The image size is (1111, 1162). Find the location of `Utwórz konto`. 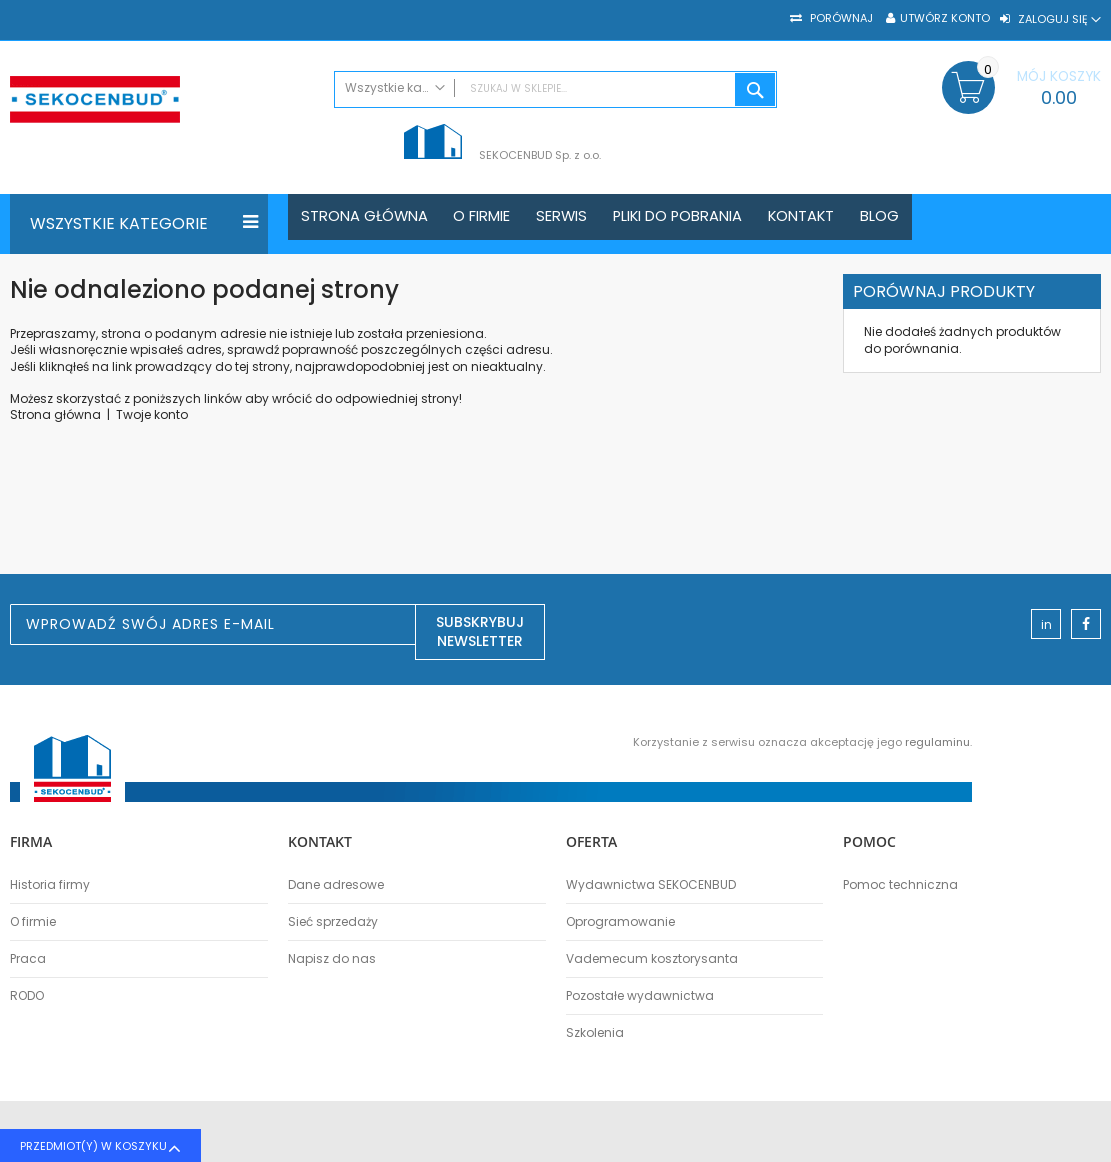

Utwórz konto is located at coordinates (945, 18).